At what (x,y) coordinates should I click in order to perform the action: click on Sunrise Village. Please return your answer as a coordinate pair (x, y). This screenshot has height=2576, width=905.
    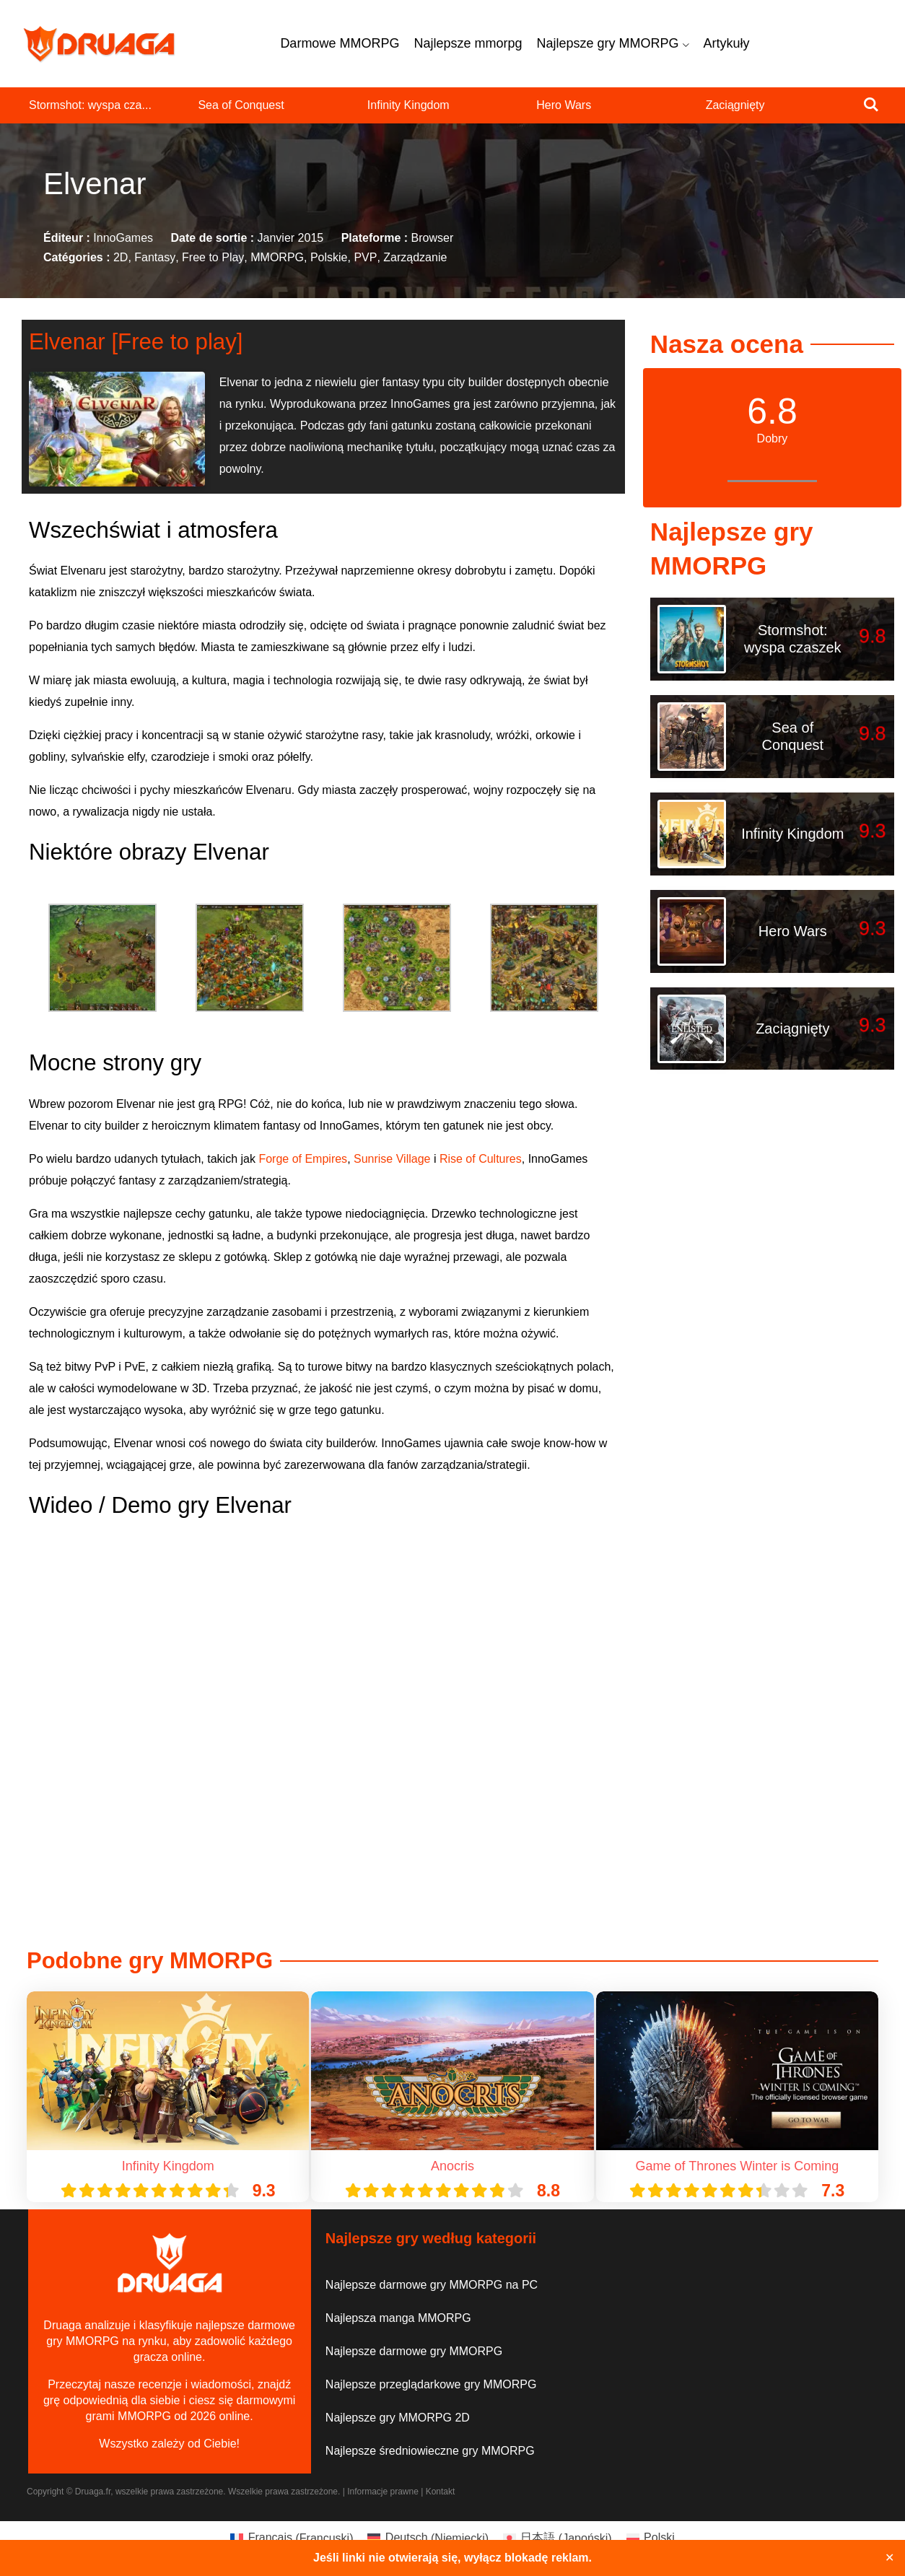
    Looking at the image, I should click on (392, 1159).